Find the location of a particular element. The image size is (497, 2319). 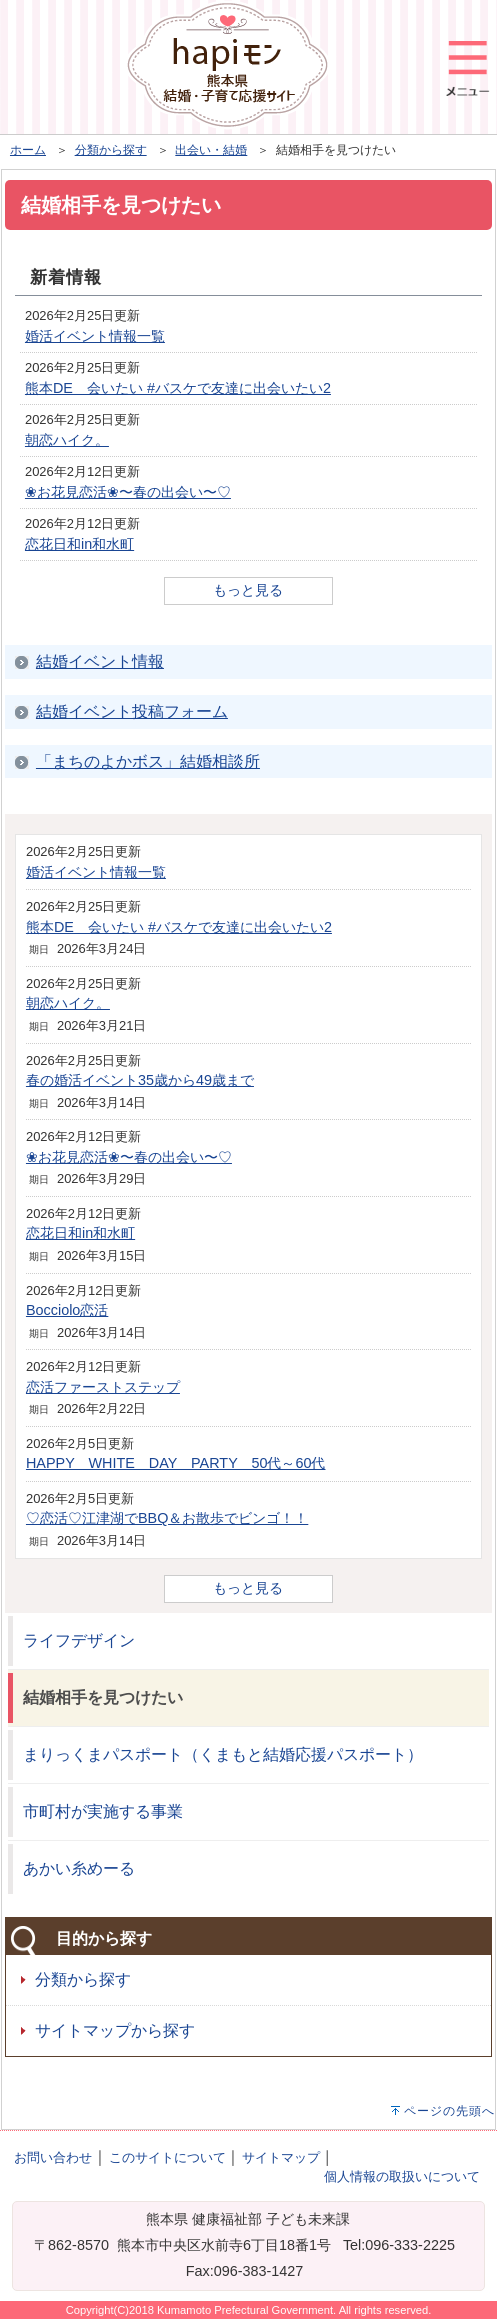

朝恋ハイク。 is located at coordinates (67, 440).